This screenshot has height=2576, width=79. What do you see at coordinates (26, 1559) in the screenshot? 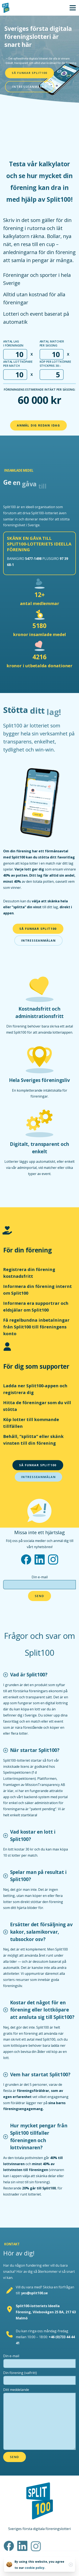
I see `[Facebook]` at bounding box center [26, 1559].